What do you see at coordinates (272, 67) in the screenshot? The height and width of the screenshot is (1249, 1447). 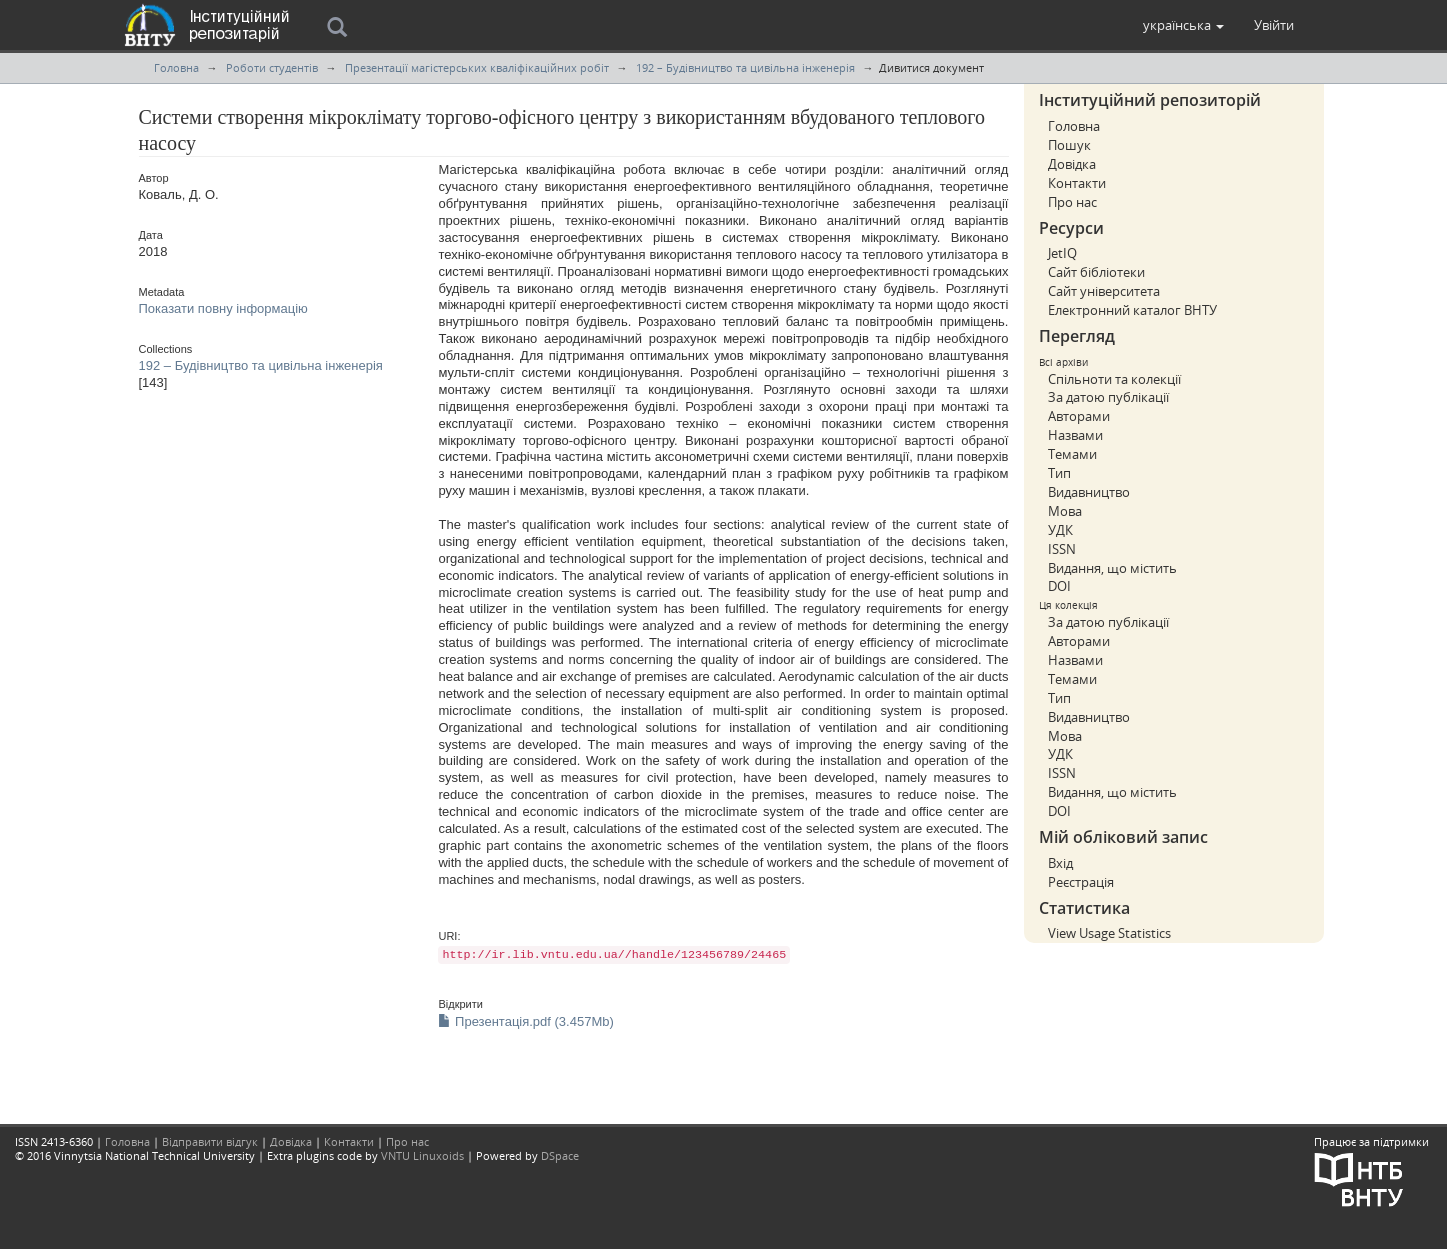 I see `Роботи студентів` at bounding box center [272, 67].